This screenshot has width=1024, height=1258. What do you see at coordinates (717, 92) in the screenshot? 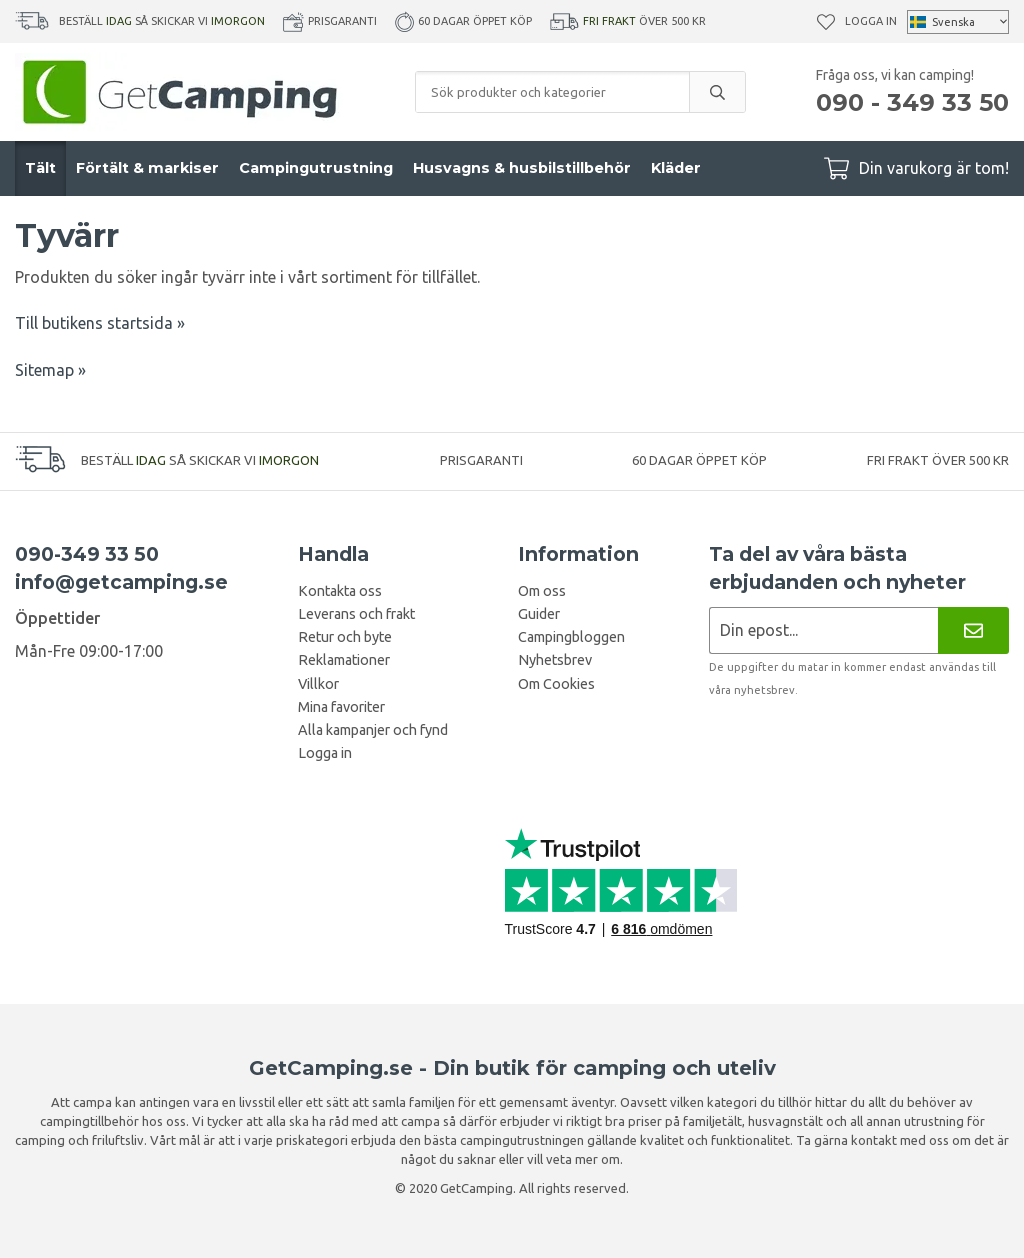
I see `[search]` at bounding box center [717, 92].